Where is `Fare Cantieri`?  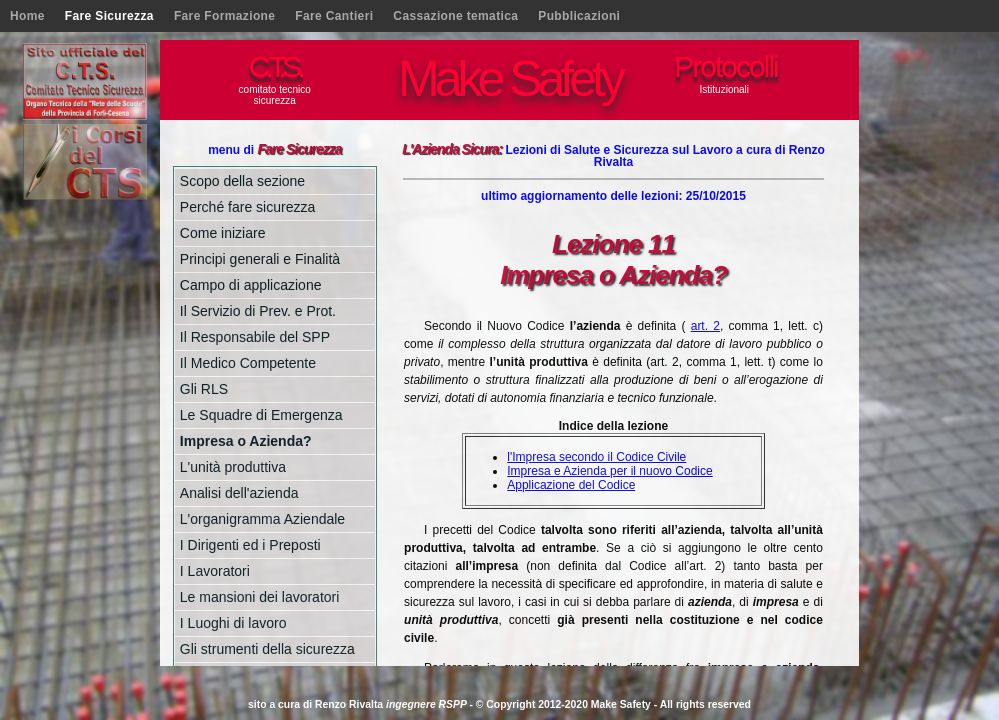
Fare Cantieri is located at coordinates (334, 16).